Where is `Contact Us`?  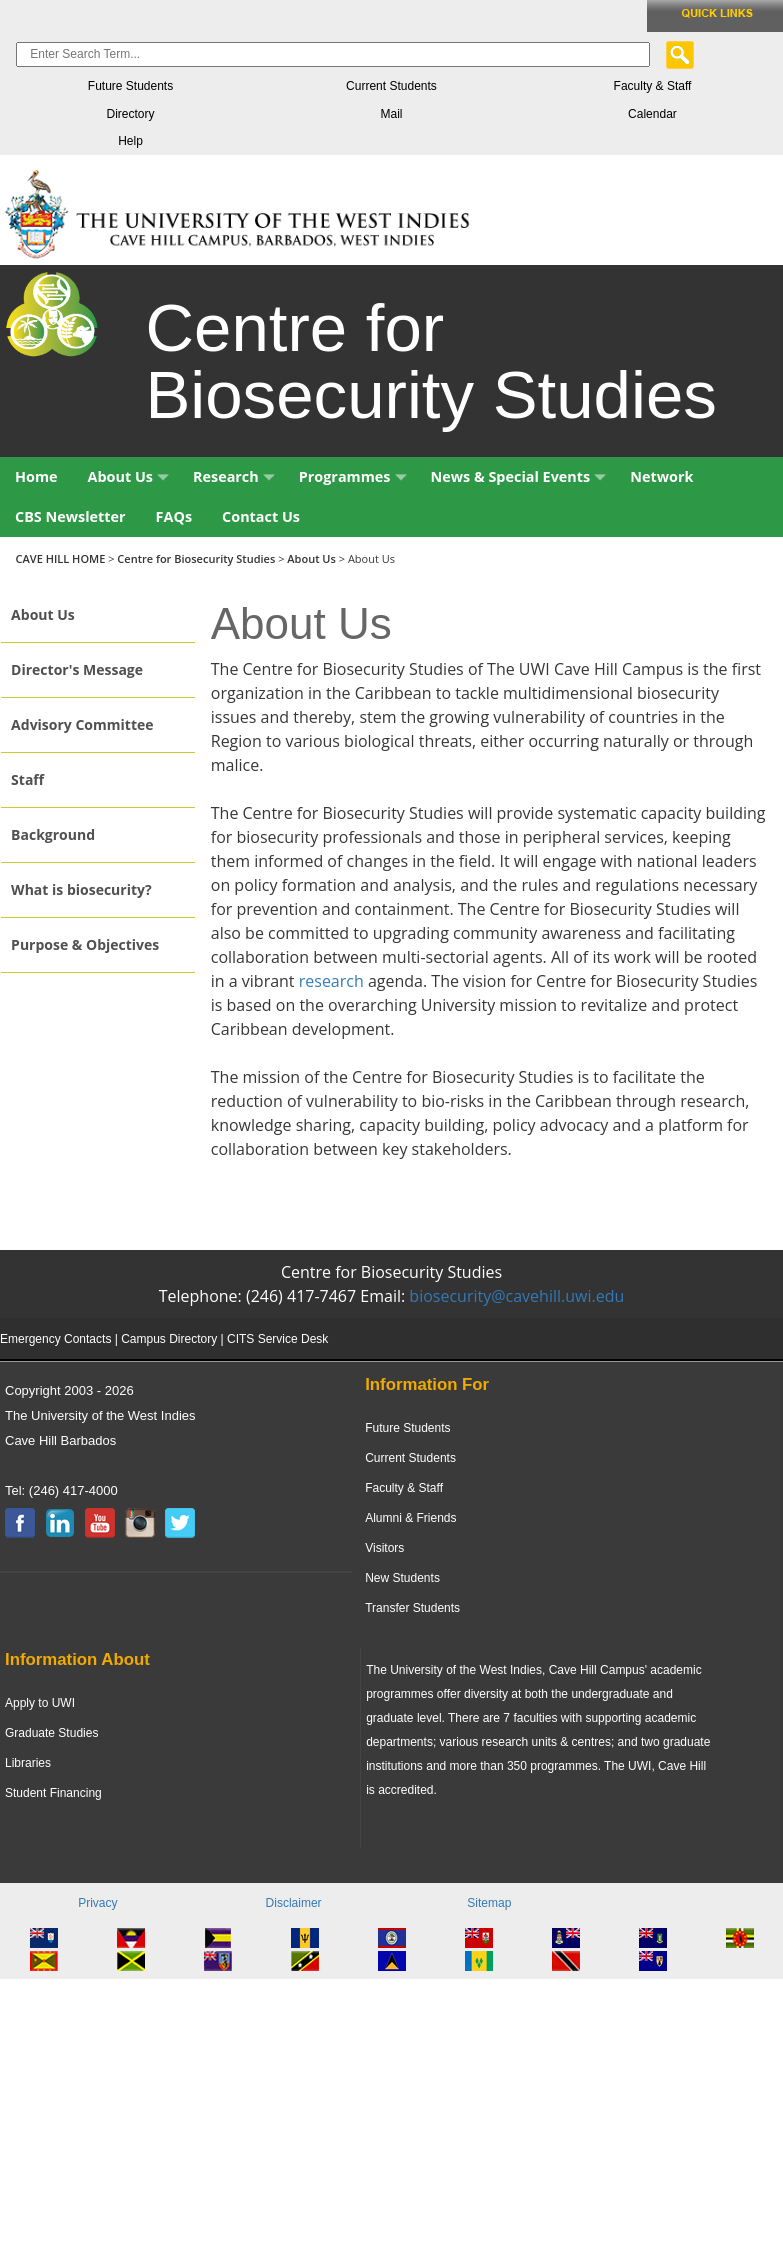
Contact Us is located at coordinates (261, 516).